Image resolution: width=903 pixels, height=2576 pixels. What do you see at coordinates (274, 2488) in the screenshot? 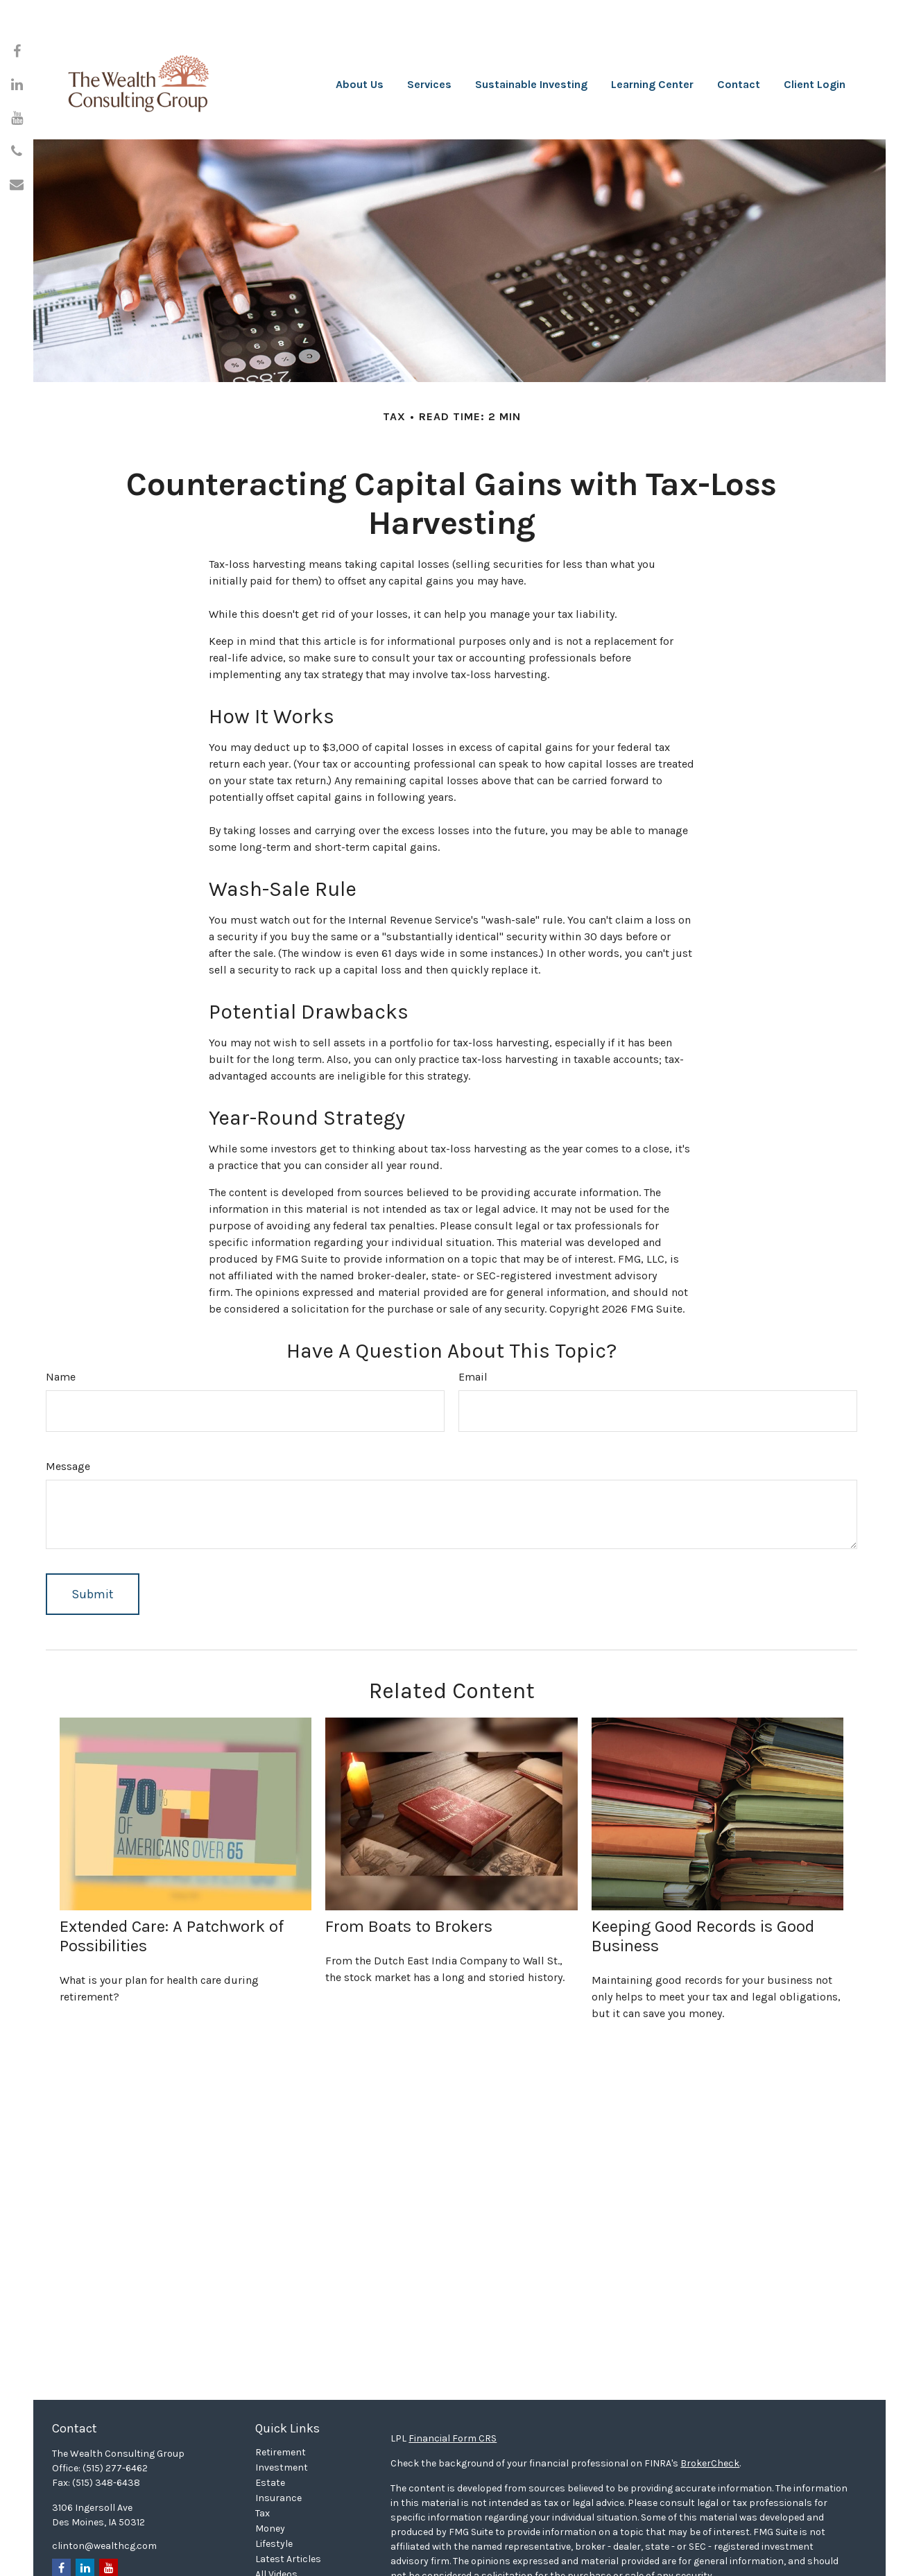
I see `Lifestyle` at bounding box center [274, 2488].